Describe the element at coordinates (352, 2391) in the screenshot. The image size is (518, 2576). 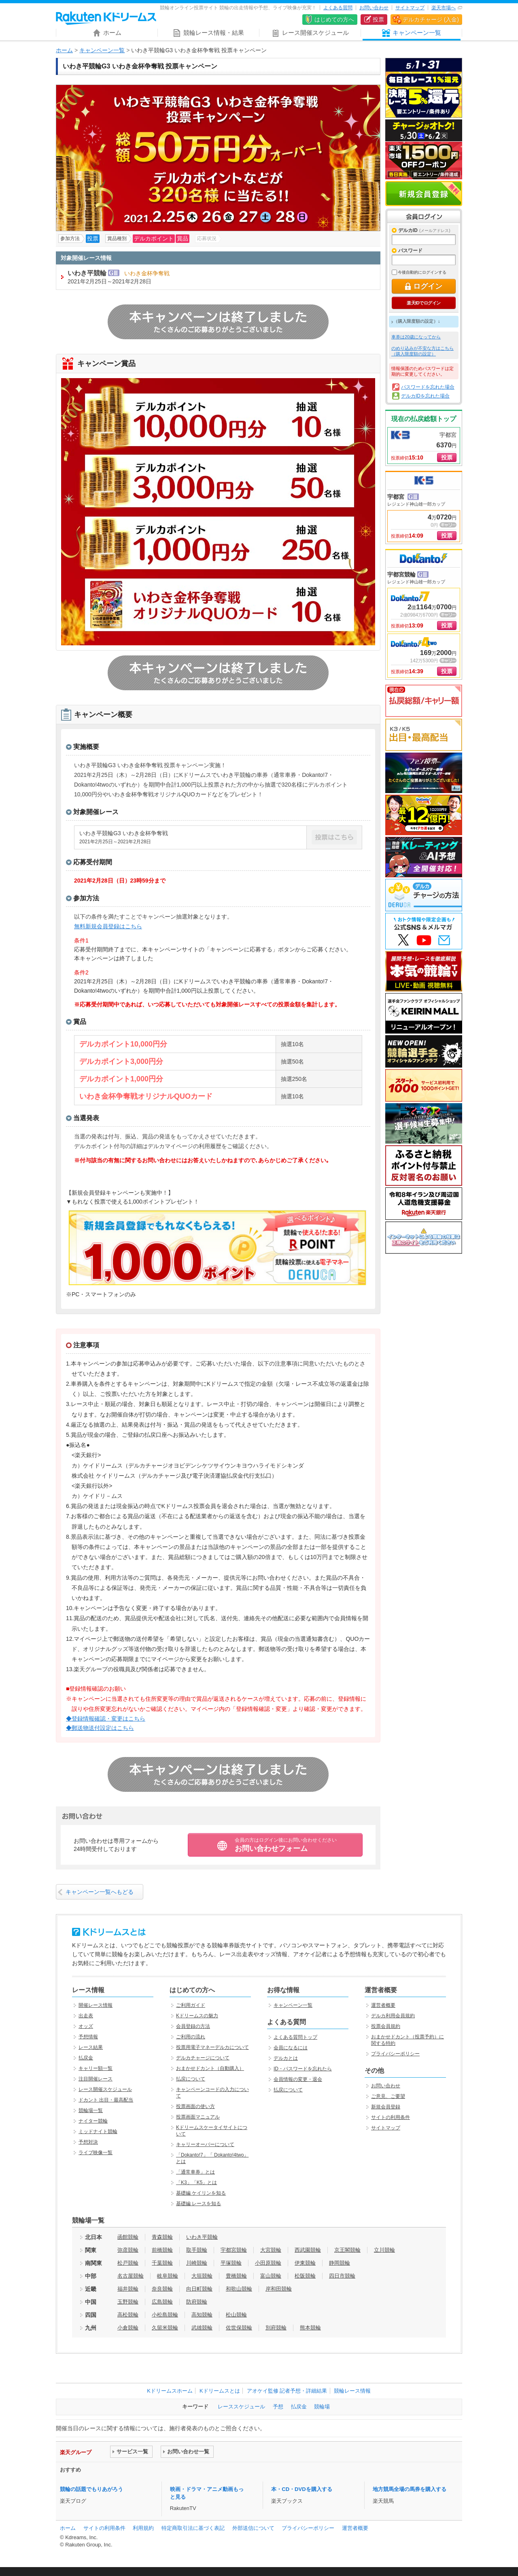
I see `競輪レース情報` at that location.